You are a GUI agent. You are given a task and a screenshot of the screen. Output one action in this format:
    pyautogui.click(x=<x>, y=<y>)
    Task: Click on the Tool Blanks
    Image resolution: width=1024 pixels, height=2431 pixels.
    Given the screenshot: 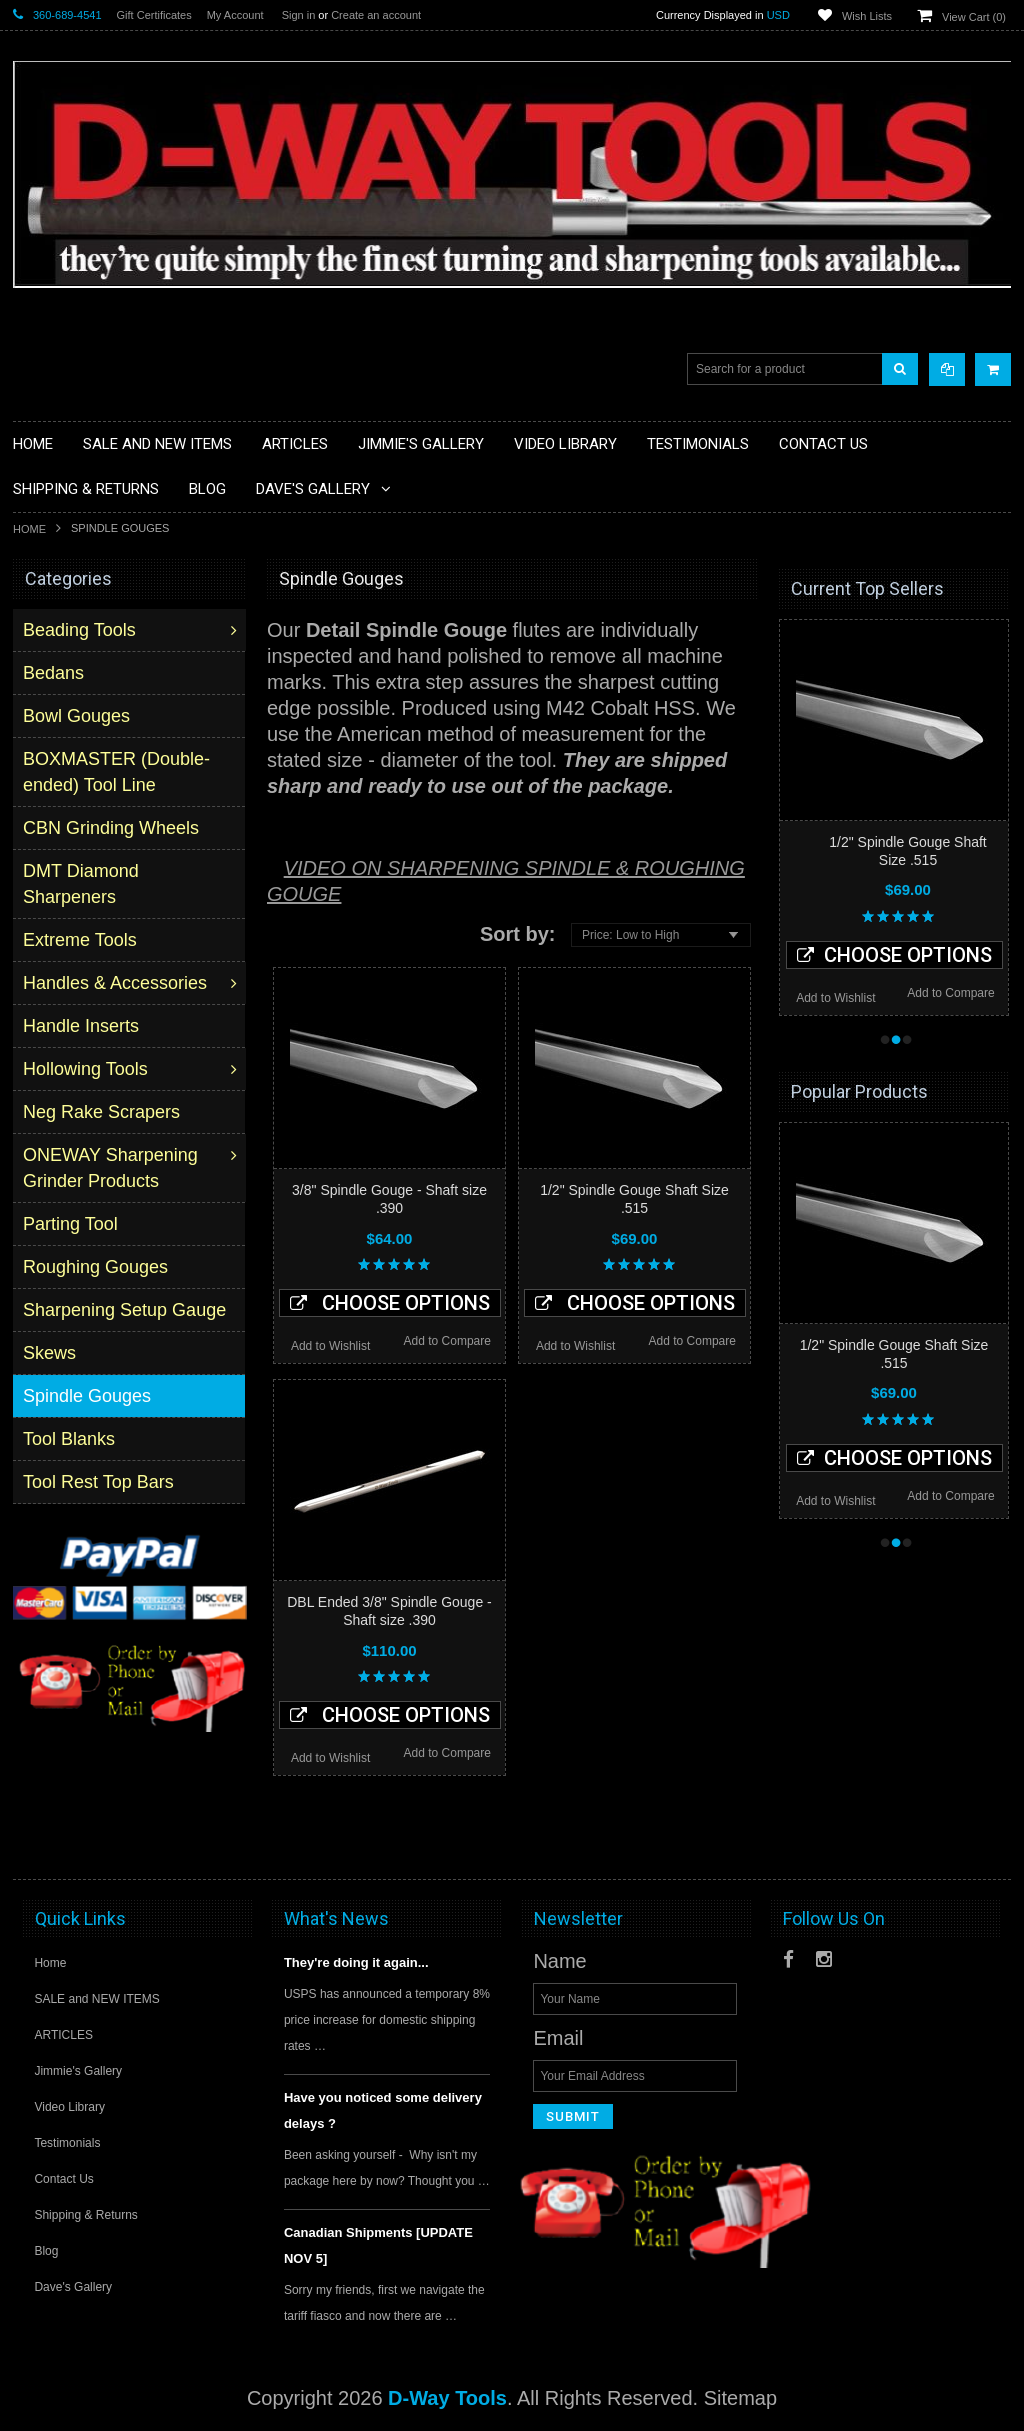 What is the action you would take?
    pyautogui.click(x=71, y=1439)
    